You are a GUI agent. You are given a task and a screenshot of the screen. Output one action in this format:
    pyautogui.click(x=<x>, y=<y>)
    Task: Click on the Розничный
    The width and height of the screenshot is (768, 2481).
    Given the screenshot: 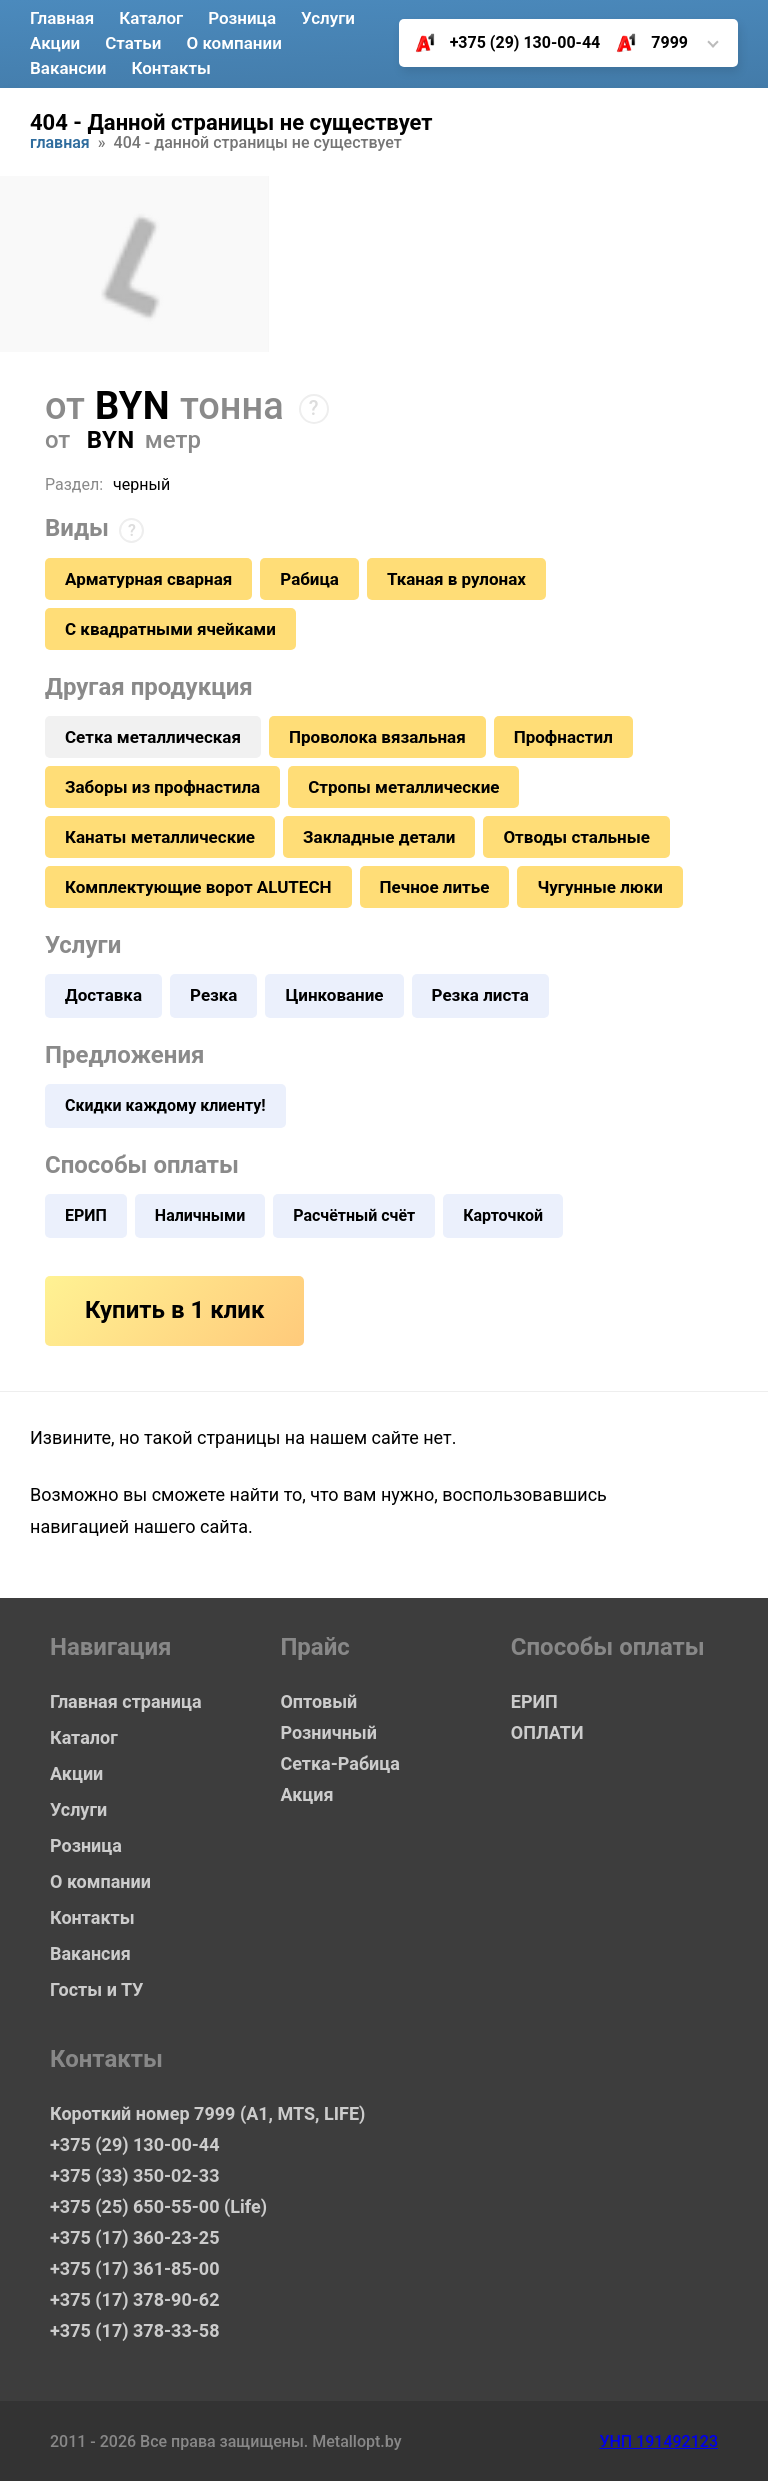 What is the action you would take?
    pyautogui.click(x=328, y=1732)
    